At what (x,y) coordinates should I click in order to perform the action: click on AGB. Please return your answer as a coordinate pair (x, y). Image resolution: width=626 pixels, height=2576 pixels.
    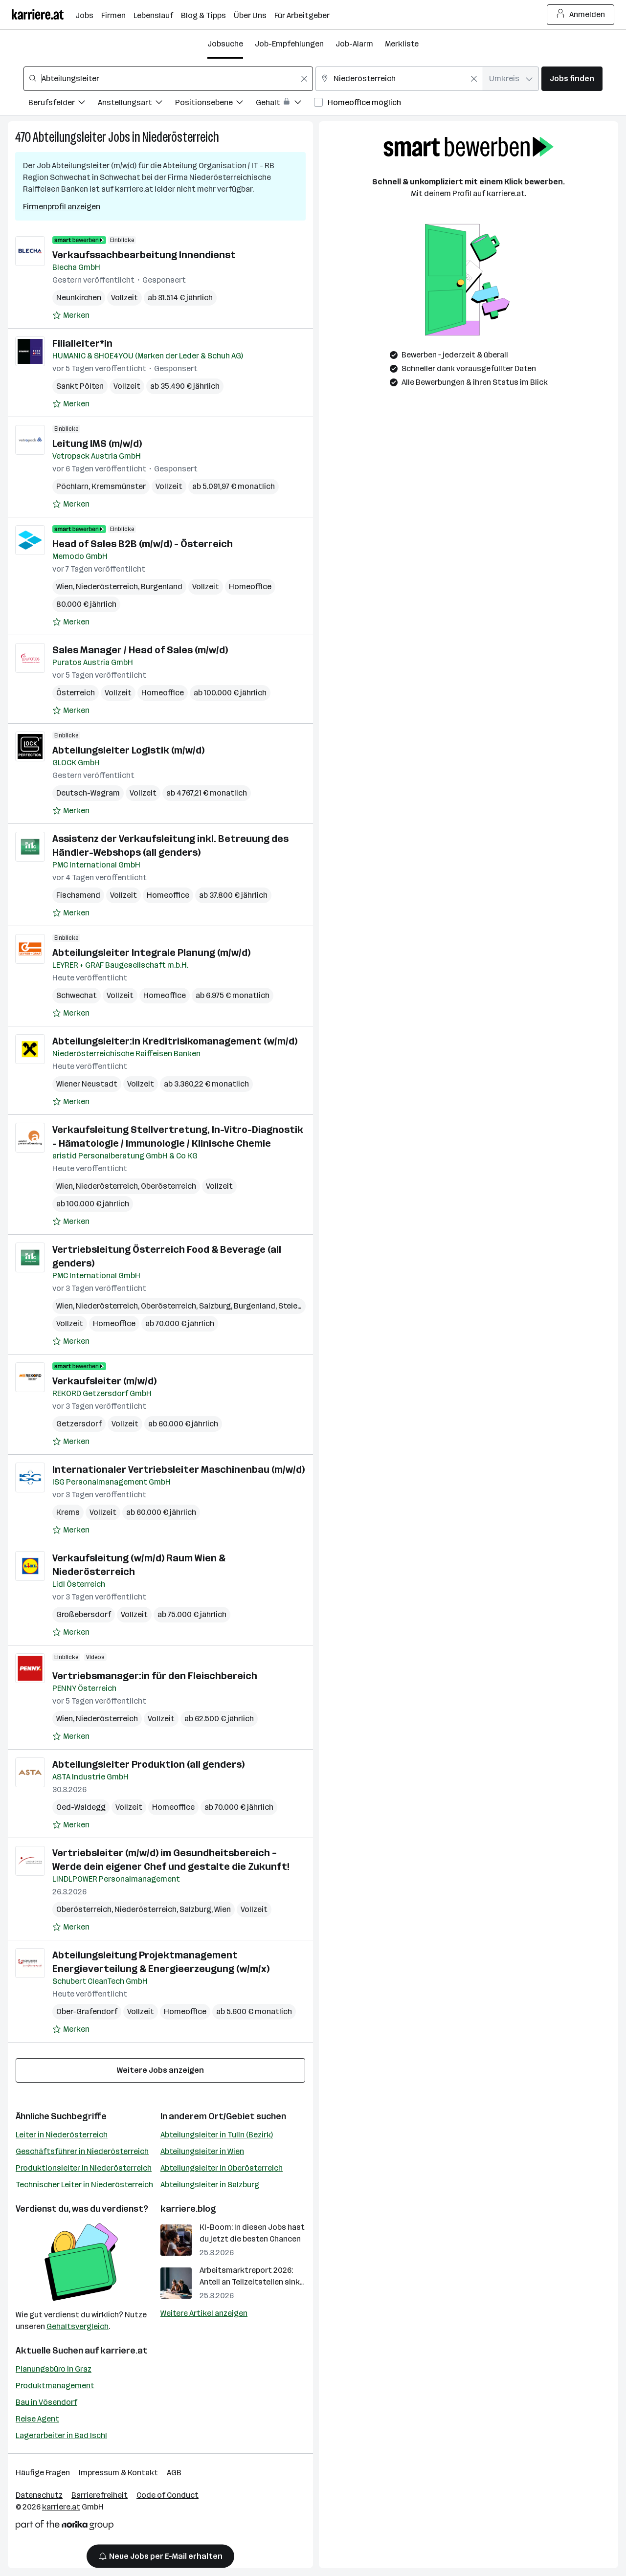
    Looking at the image, I should click on (174, 2472).